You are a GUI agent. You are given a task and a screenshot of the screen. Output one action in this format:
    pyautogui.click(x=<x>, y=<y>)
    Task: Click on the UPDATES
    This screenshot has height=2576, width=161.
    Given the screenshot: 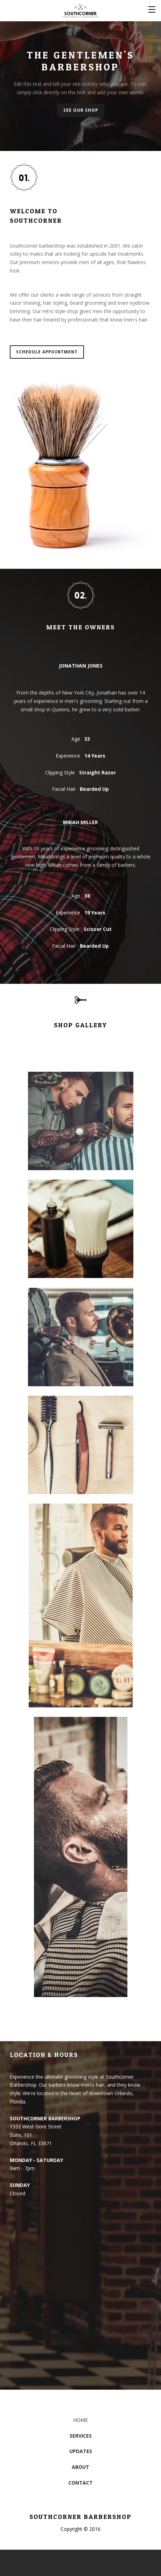 What is the action you would take?
    pyautogui.click(x=80, y=2451)
    